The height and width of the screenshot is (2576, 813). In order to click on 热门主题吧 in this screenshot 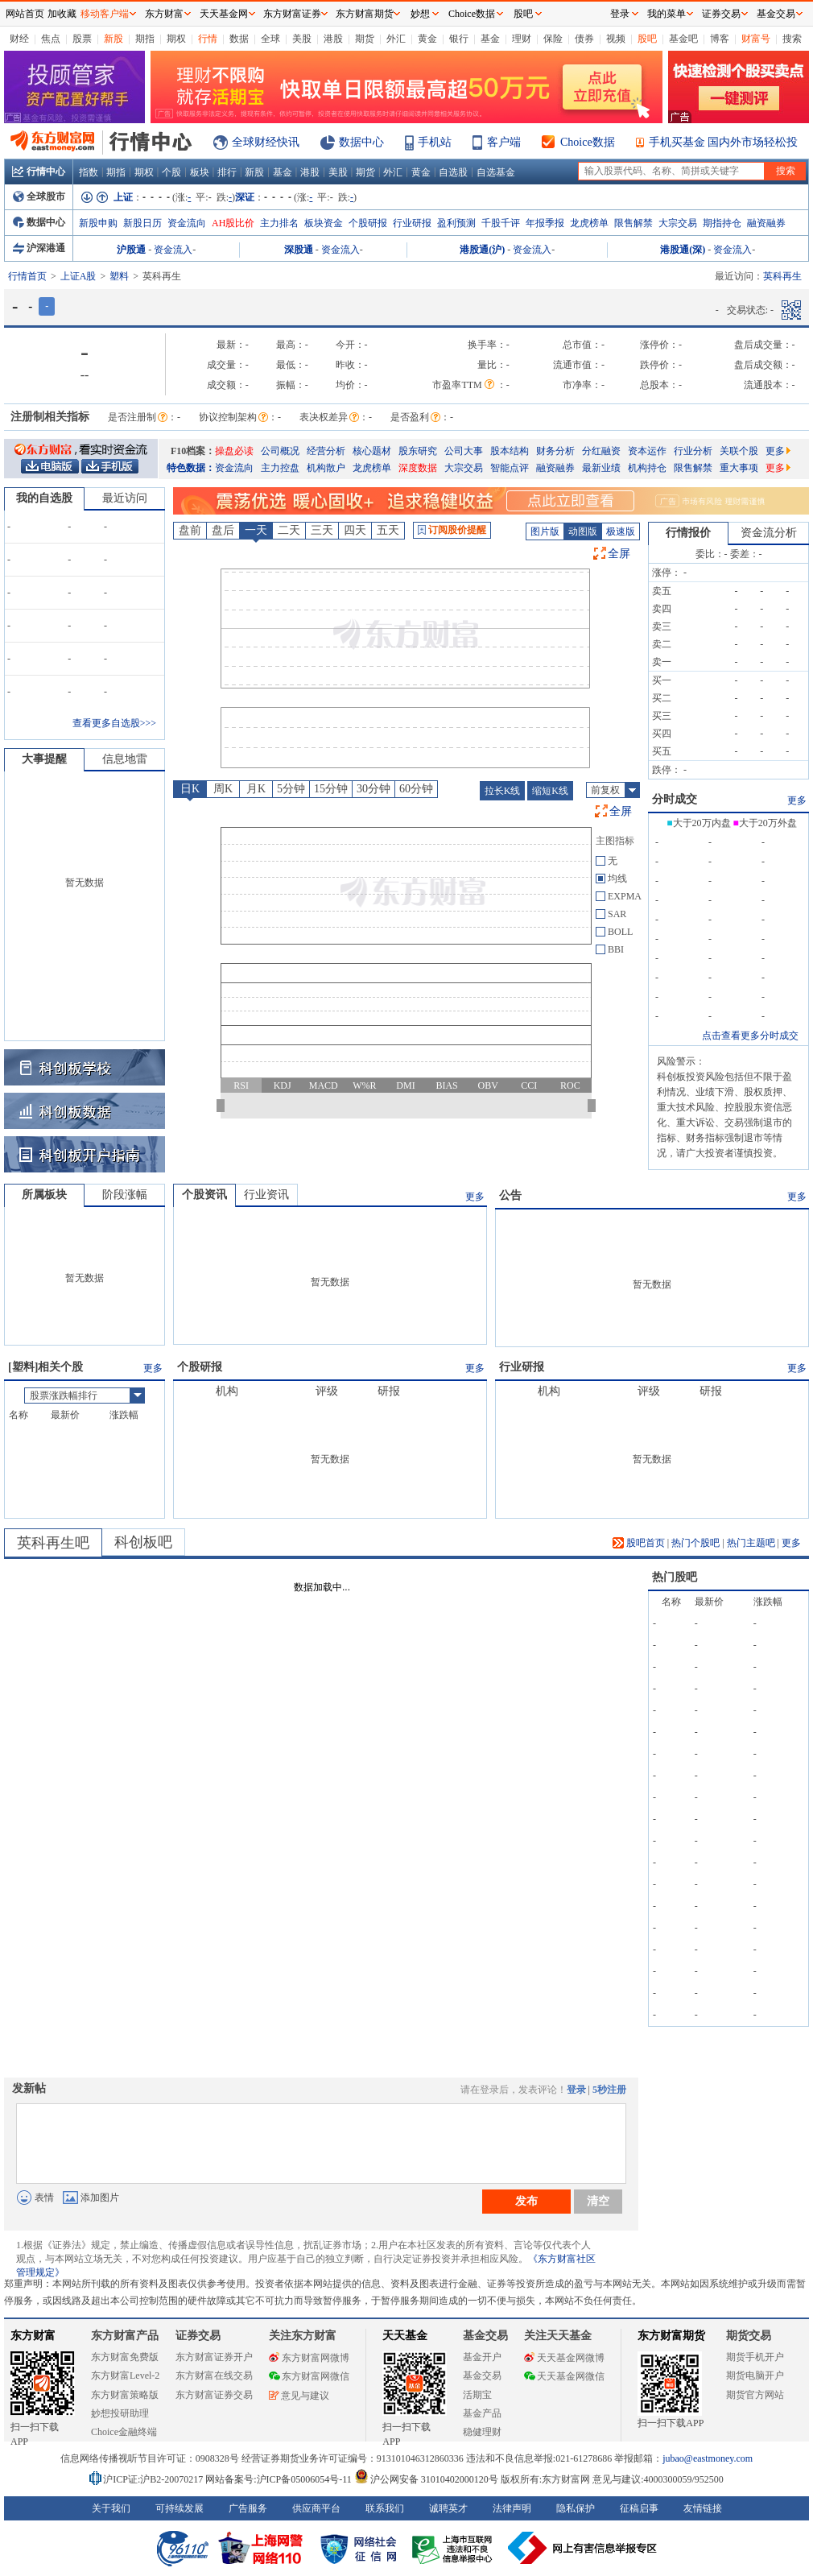, I will do `click(751, 1542)`.